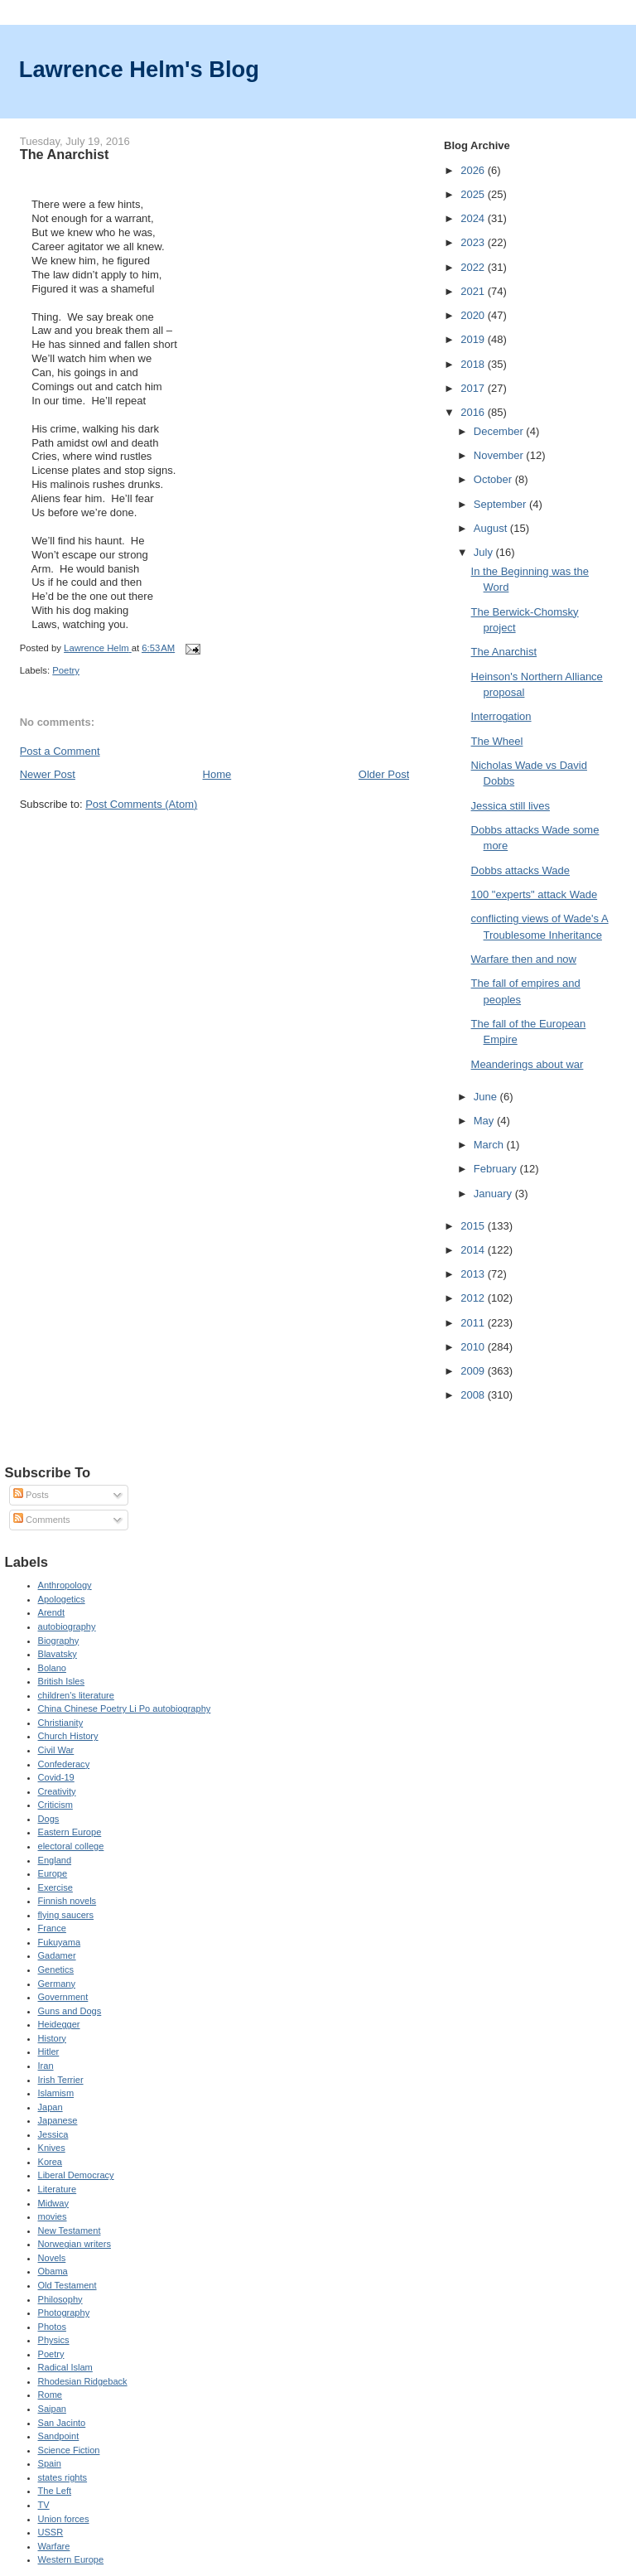 The height and width of the screenshot is (2576, 636). Describe the element at coordinates (59, 2024) in the screenshot. I see `Heidegger` at that location.